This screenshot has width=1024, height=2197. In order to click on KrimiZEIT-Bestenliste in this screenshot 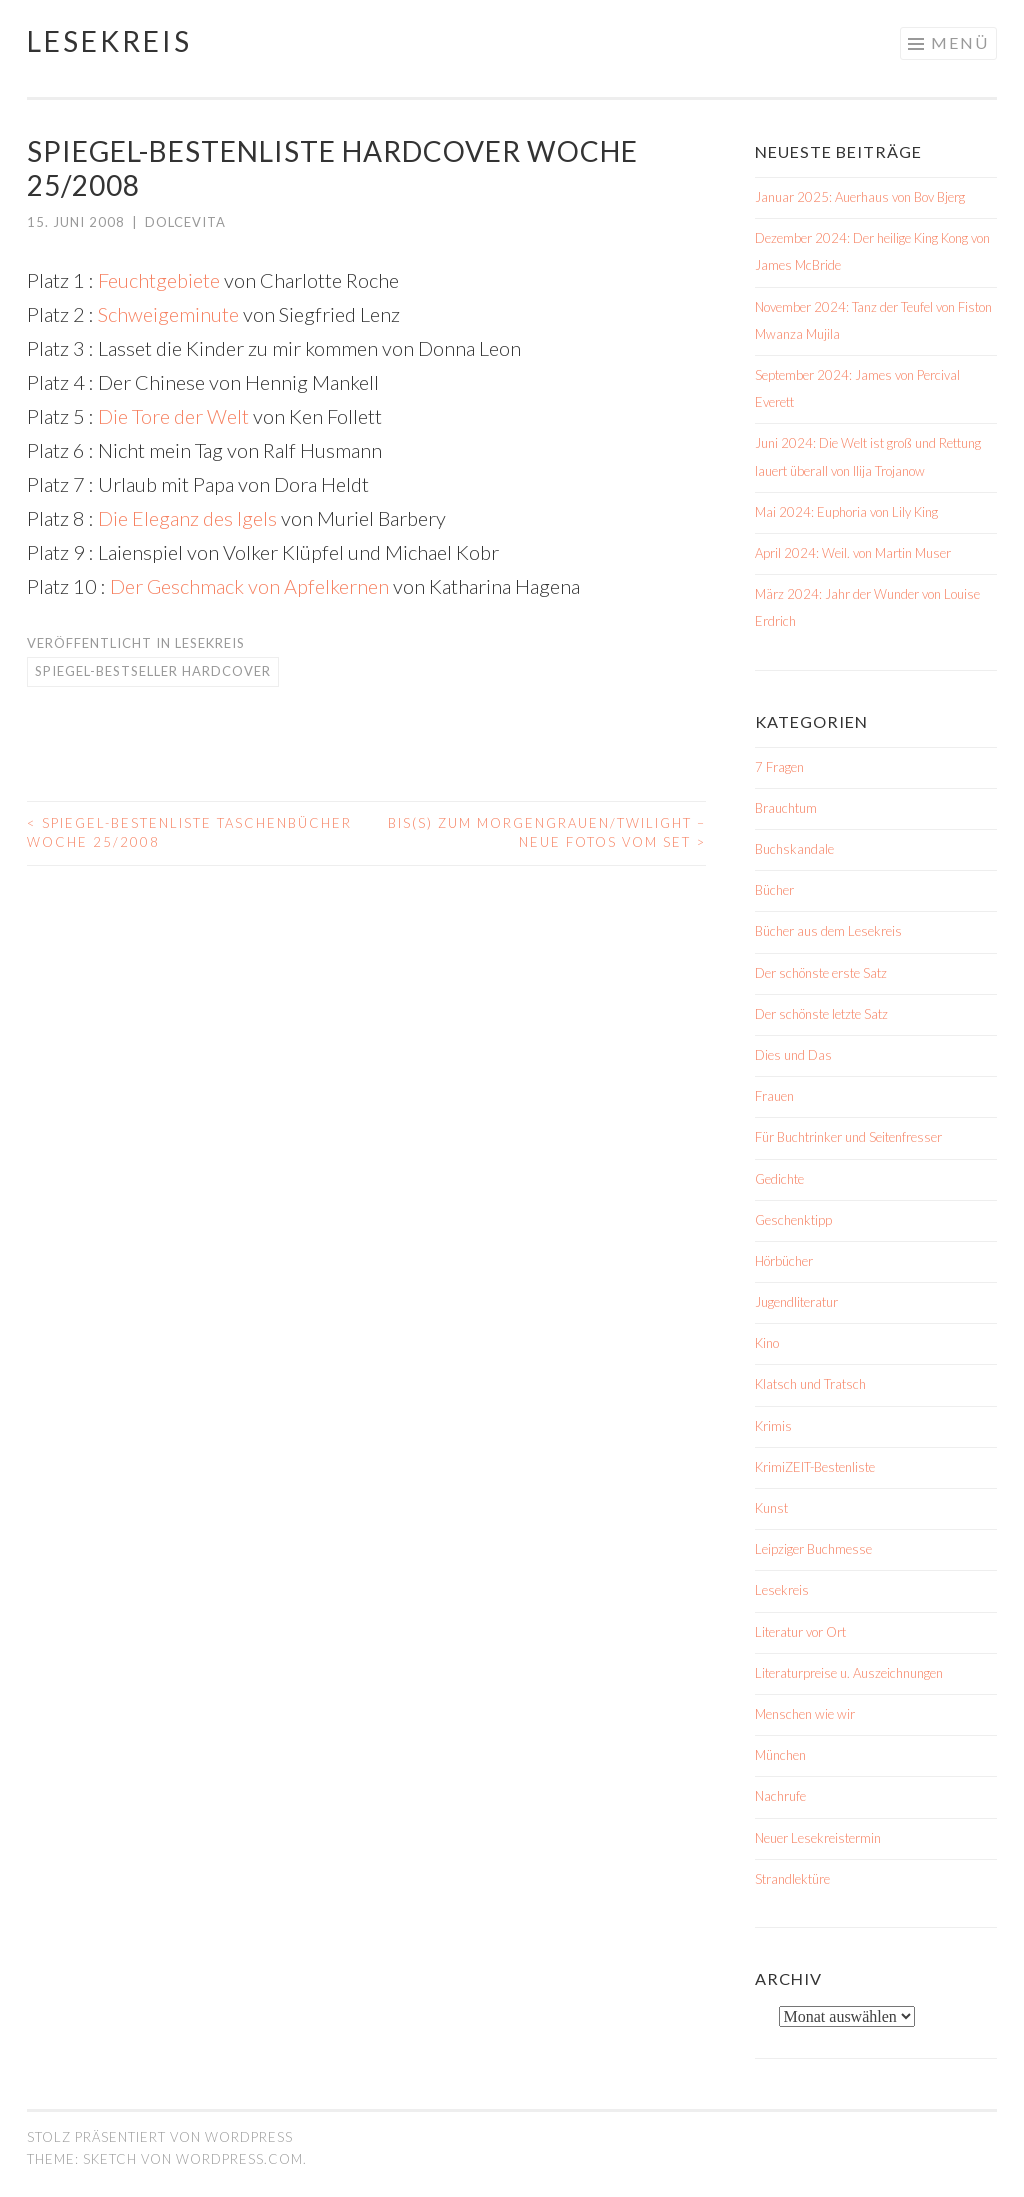, I will do `click(815, 1467)`.